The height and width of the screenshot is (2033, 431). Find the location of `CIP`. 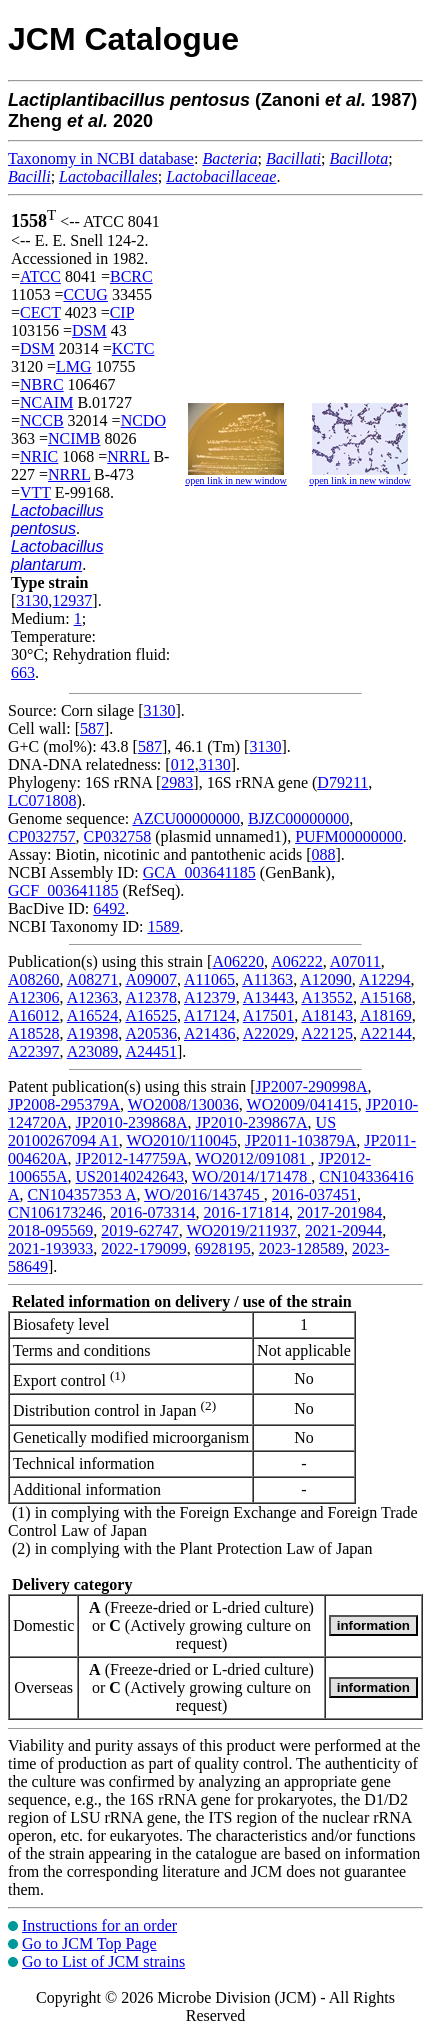

CIP is located at coordinates (122, 312).